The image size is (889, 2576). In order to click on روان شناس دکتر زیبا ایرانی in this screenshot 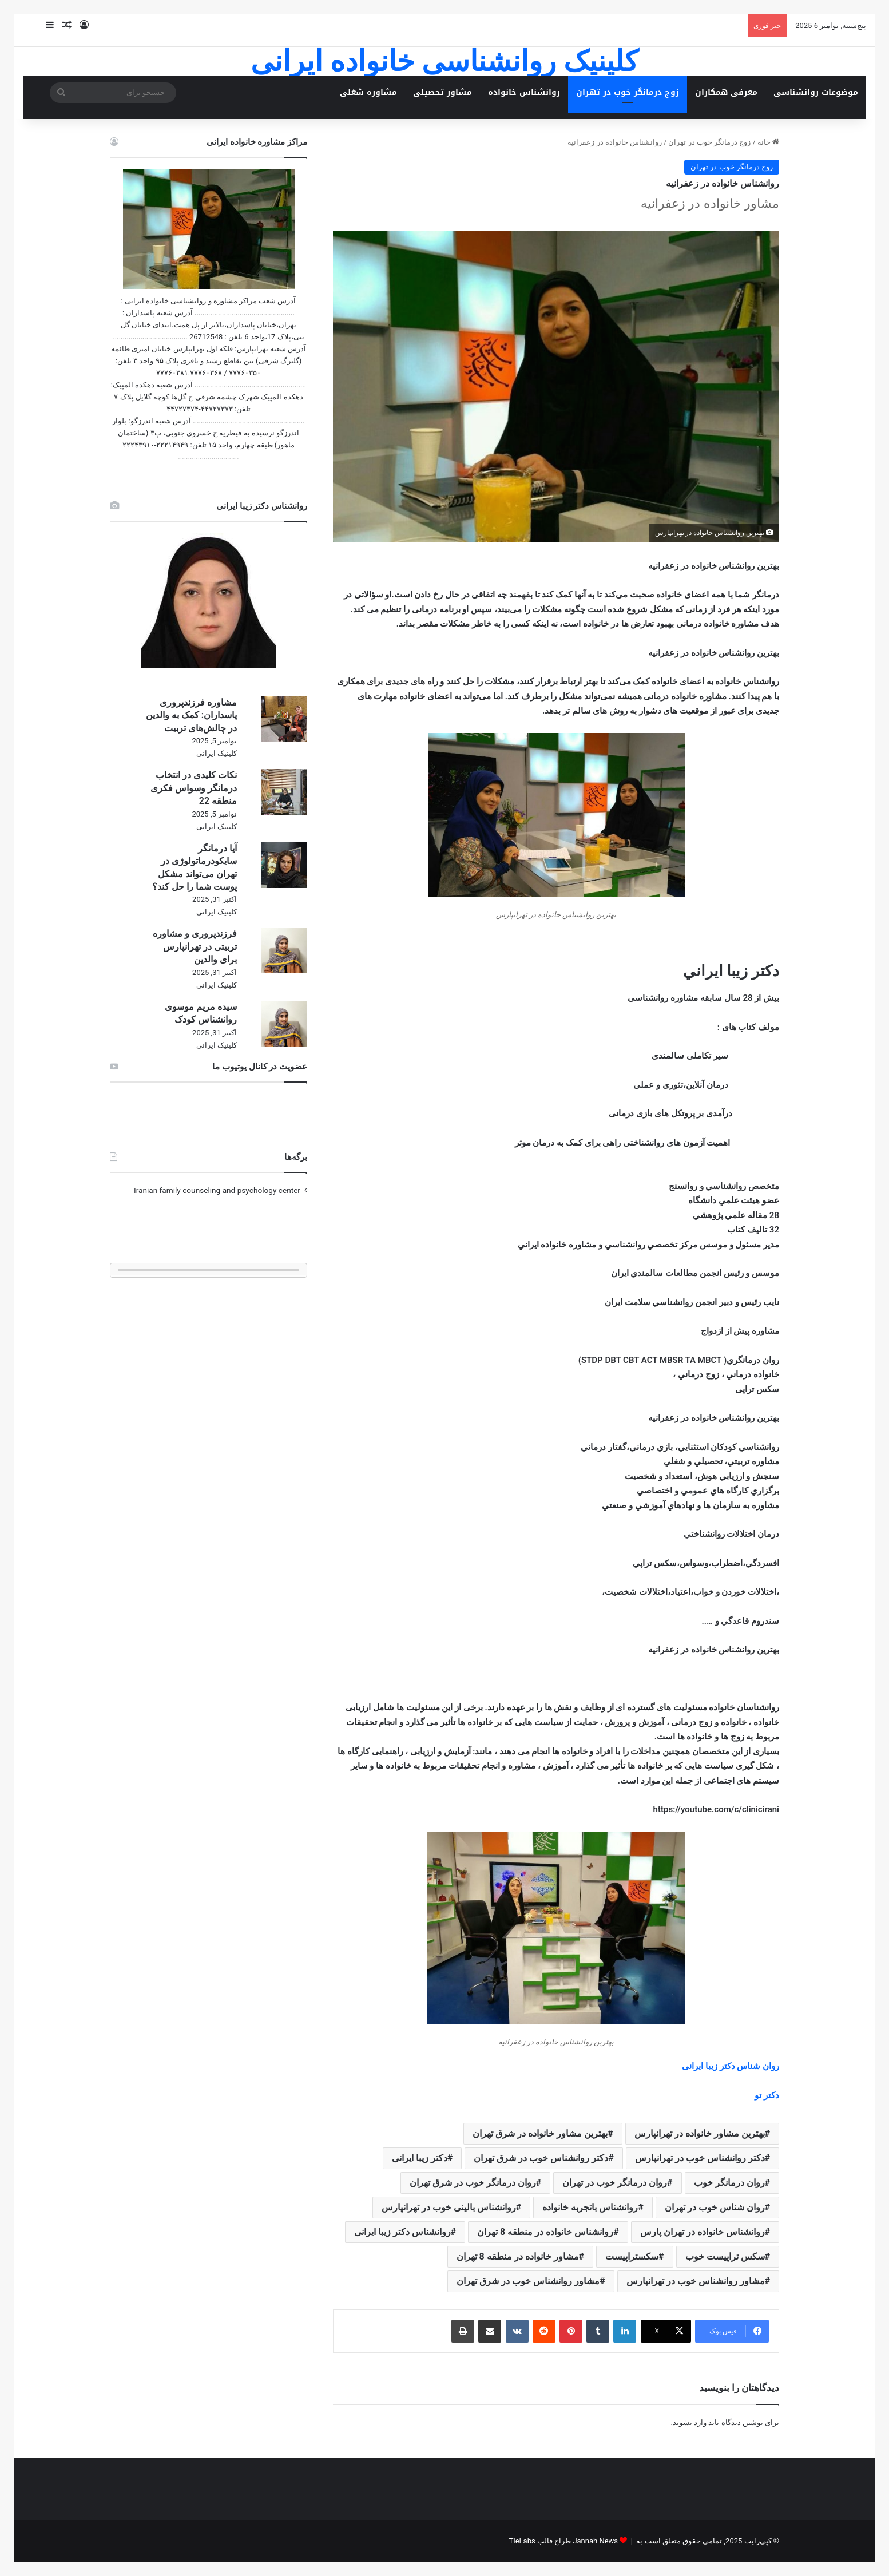, I will do `click(730, 2066)`.